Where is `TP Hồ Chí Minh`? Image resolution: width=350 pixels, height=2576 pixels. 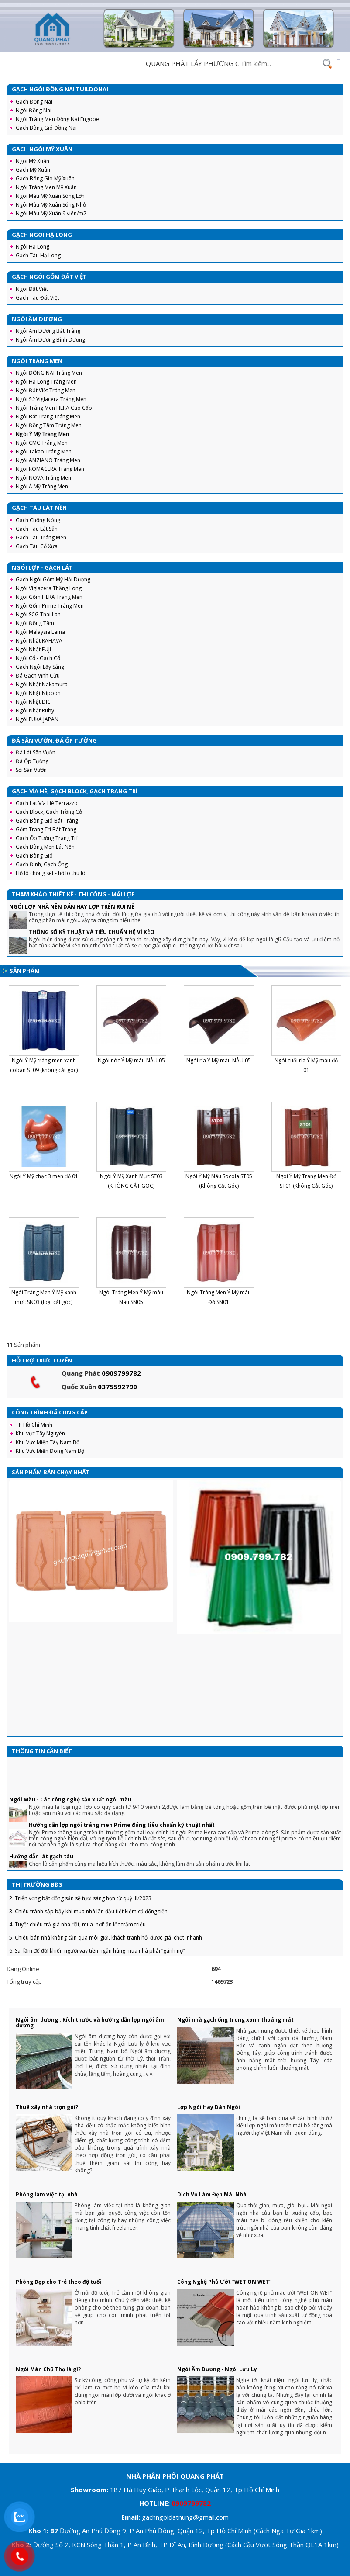
TP Hồ Chí Minh is located at coordinates (34, 1424).